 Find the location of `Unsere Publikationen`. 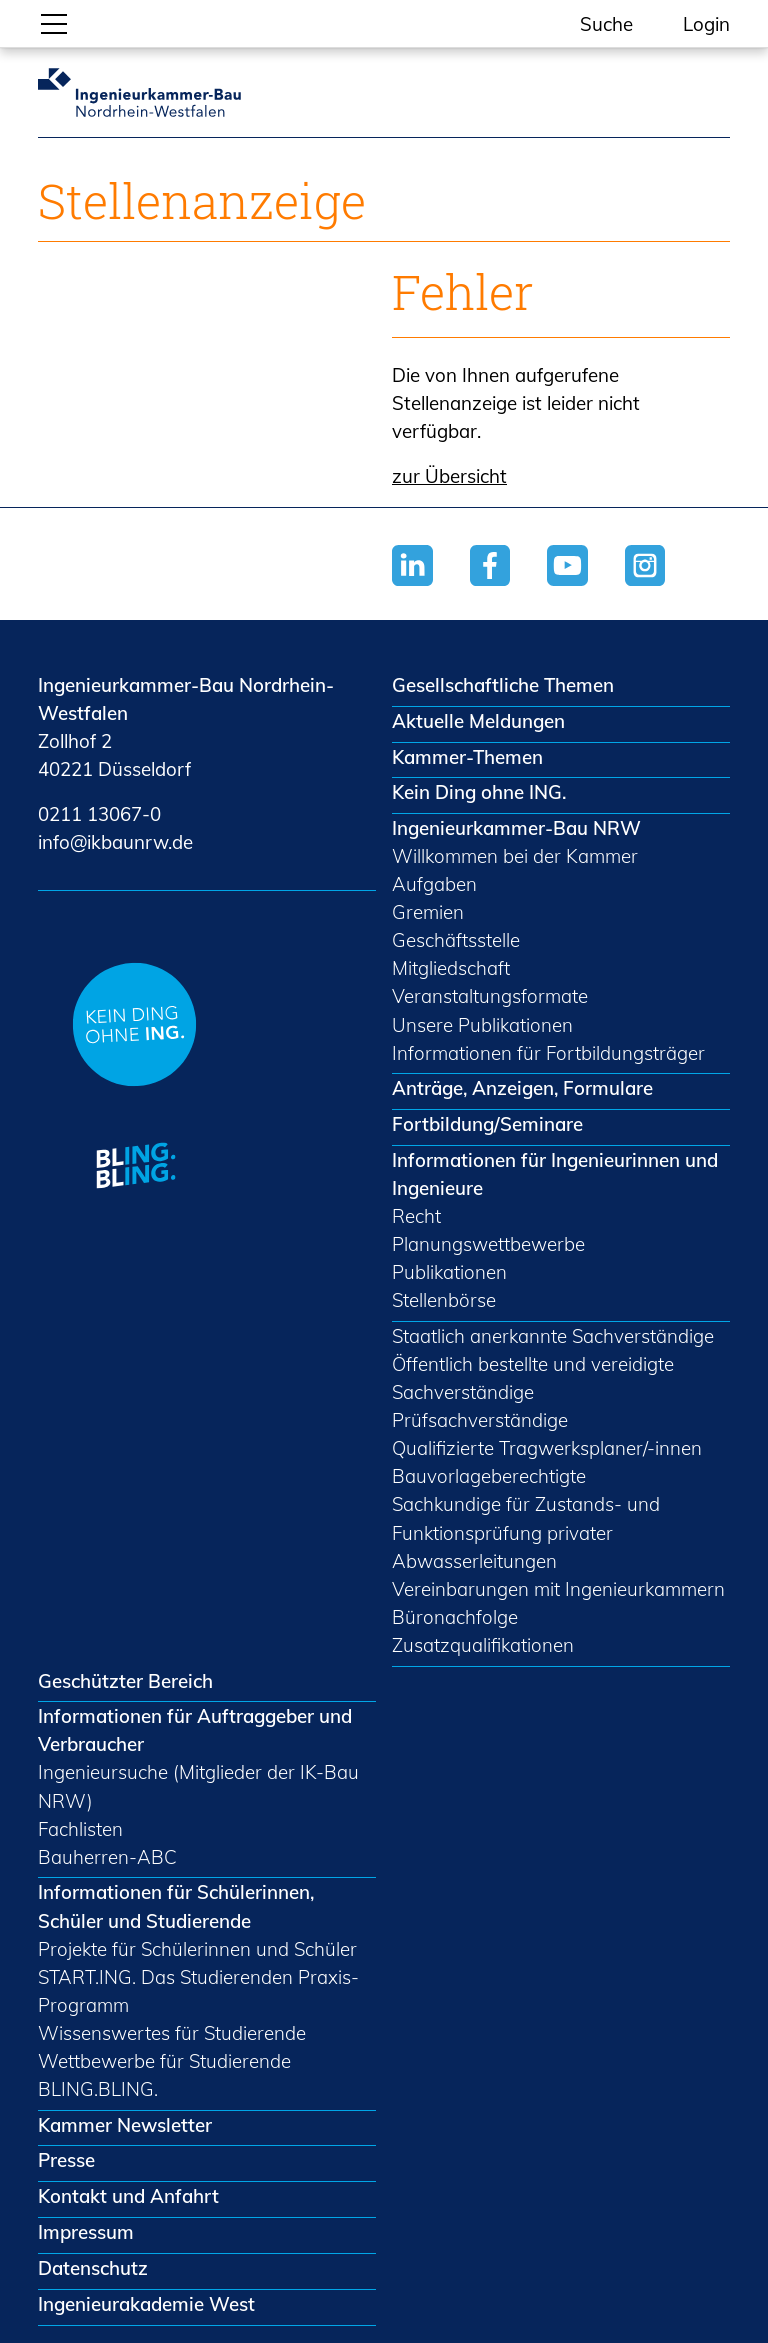

Unsere Publikationen is located at coordinates (482, 1025).